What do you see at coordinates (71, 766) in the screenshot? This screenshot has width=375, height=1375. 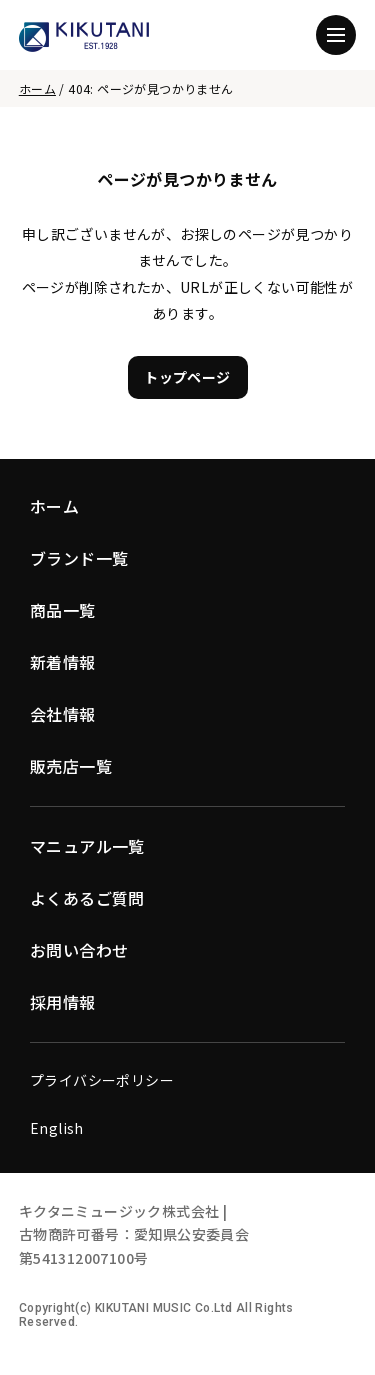 I see `販売店一覧` at bounding box center [71, 766].